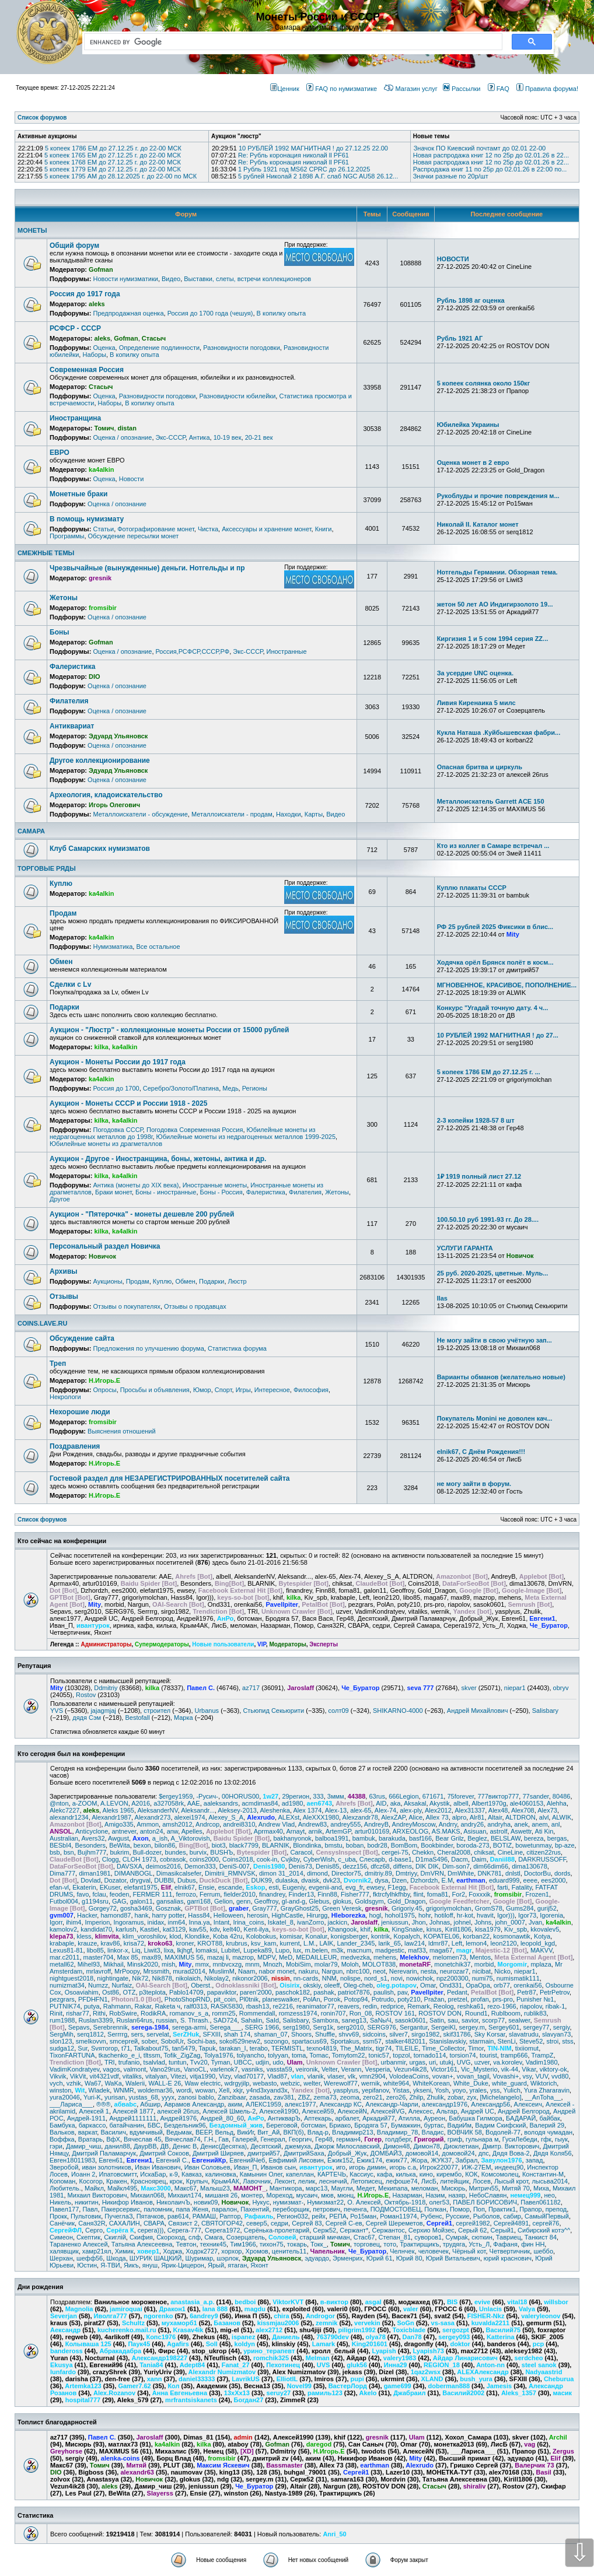 The image size is (594, 2576). I want to click on dords, so click(562, 1873).